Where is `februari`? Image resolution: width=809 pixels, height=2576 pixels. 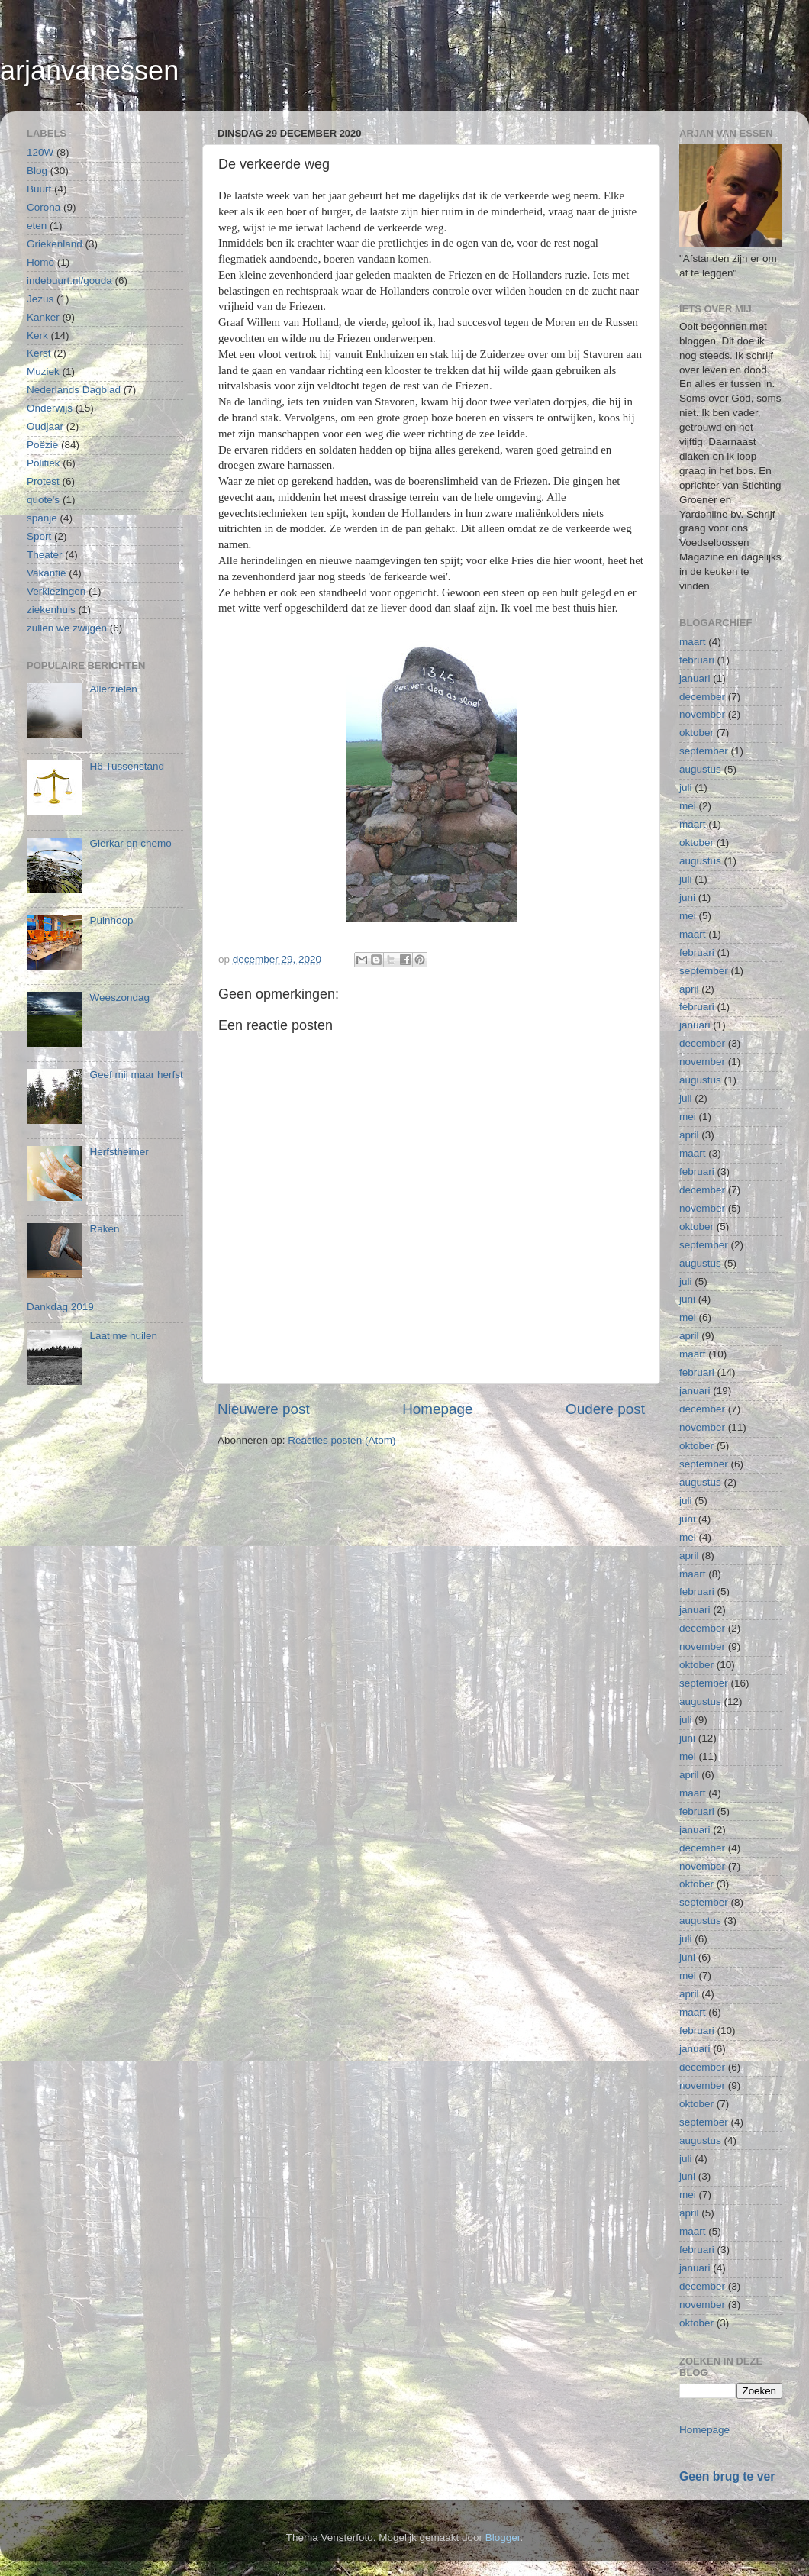
februari is located at coordinates (696, 660).